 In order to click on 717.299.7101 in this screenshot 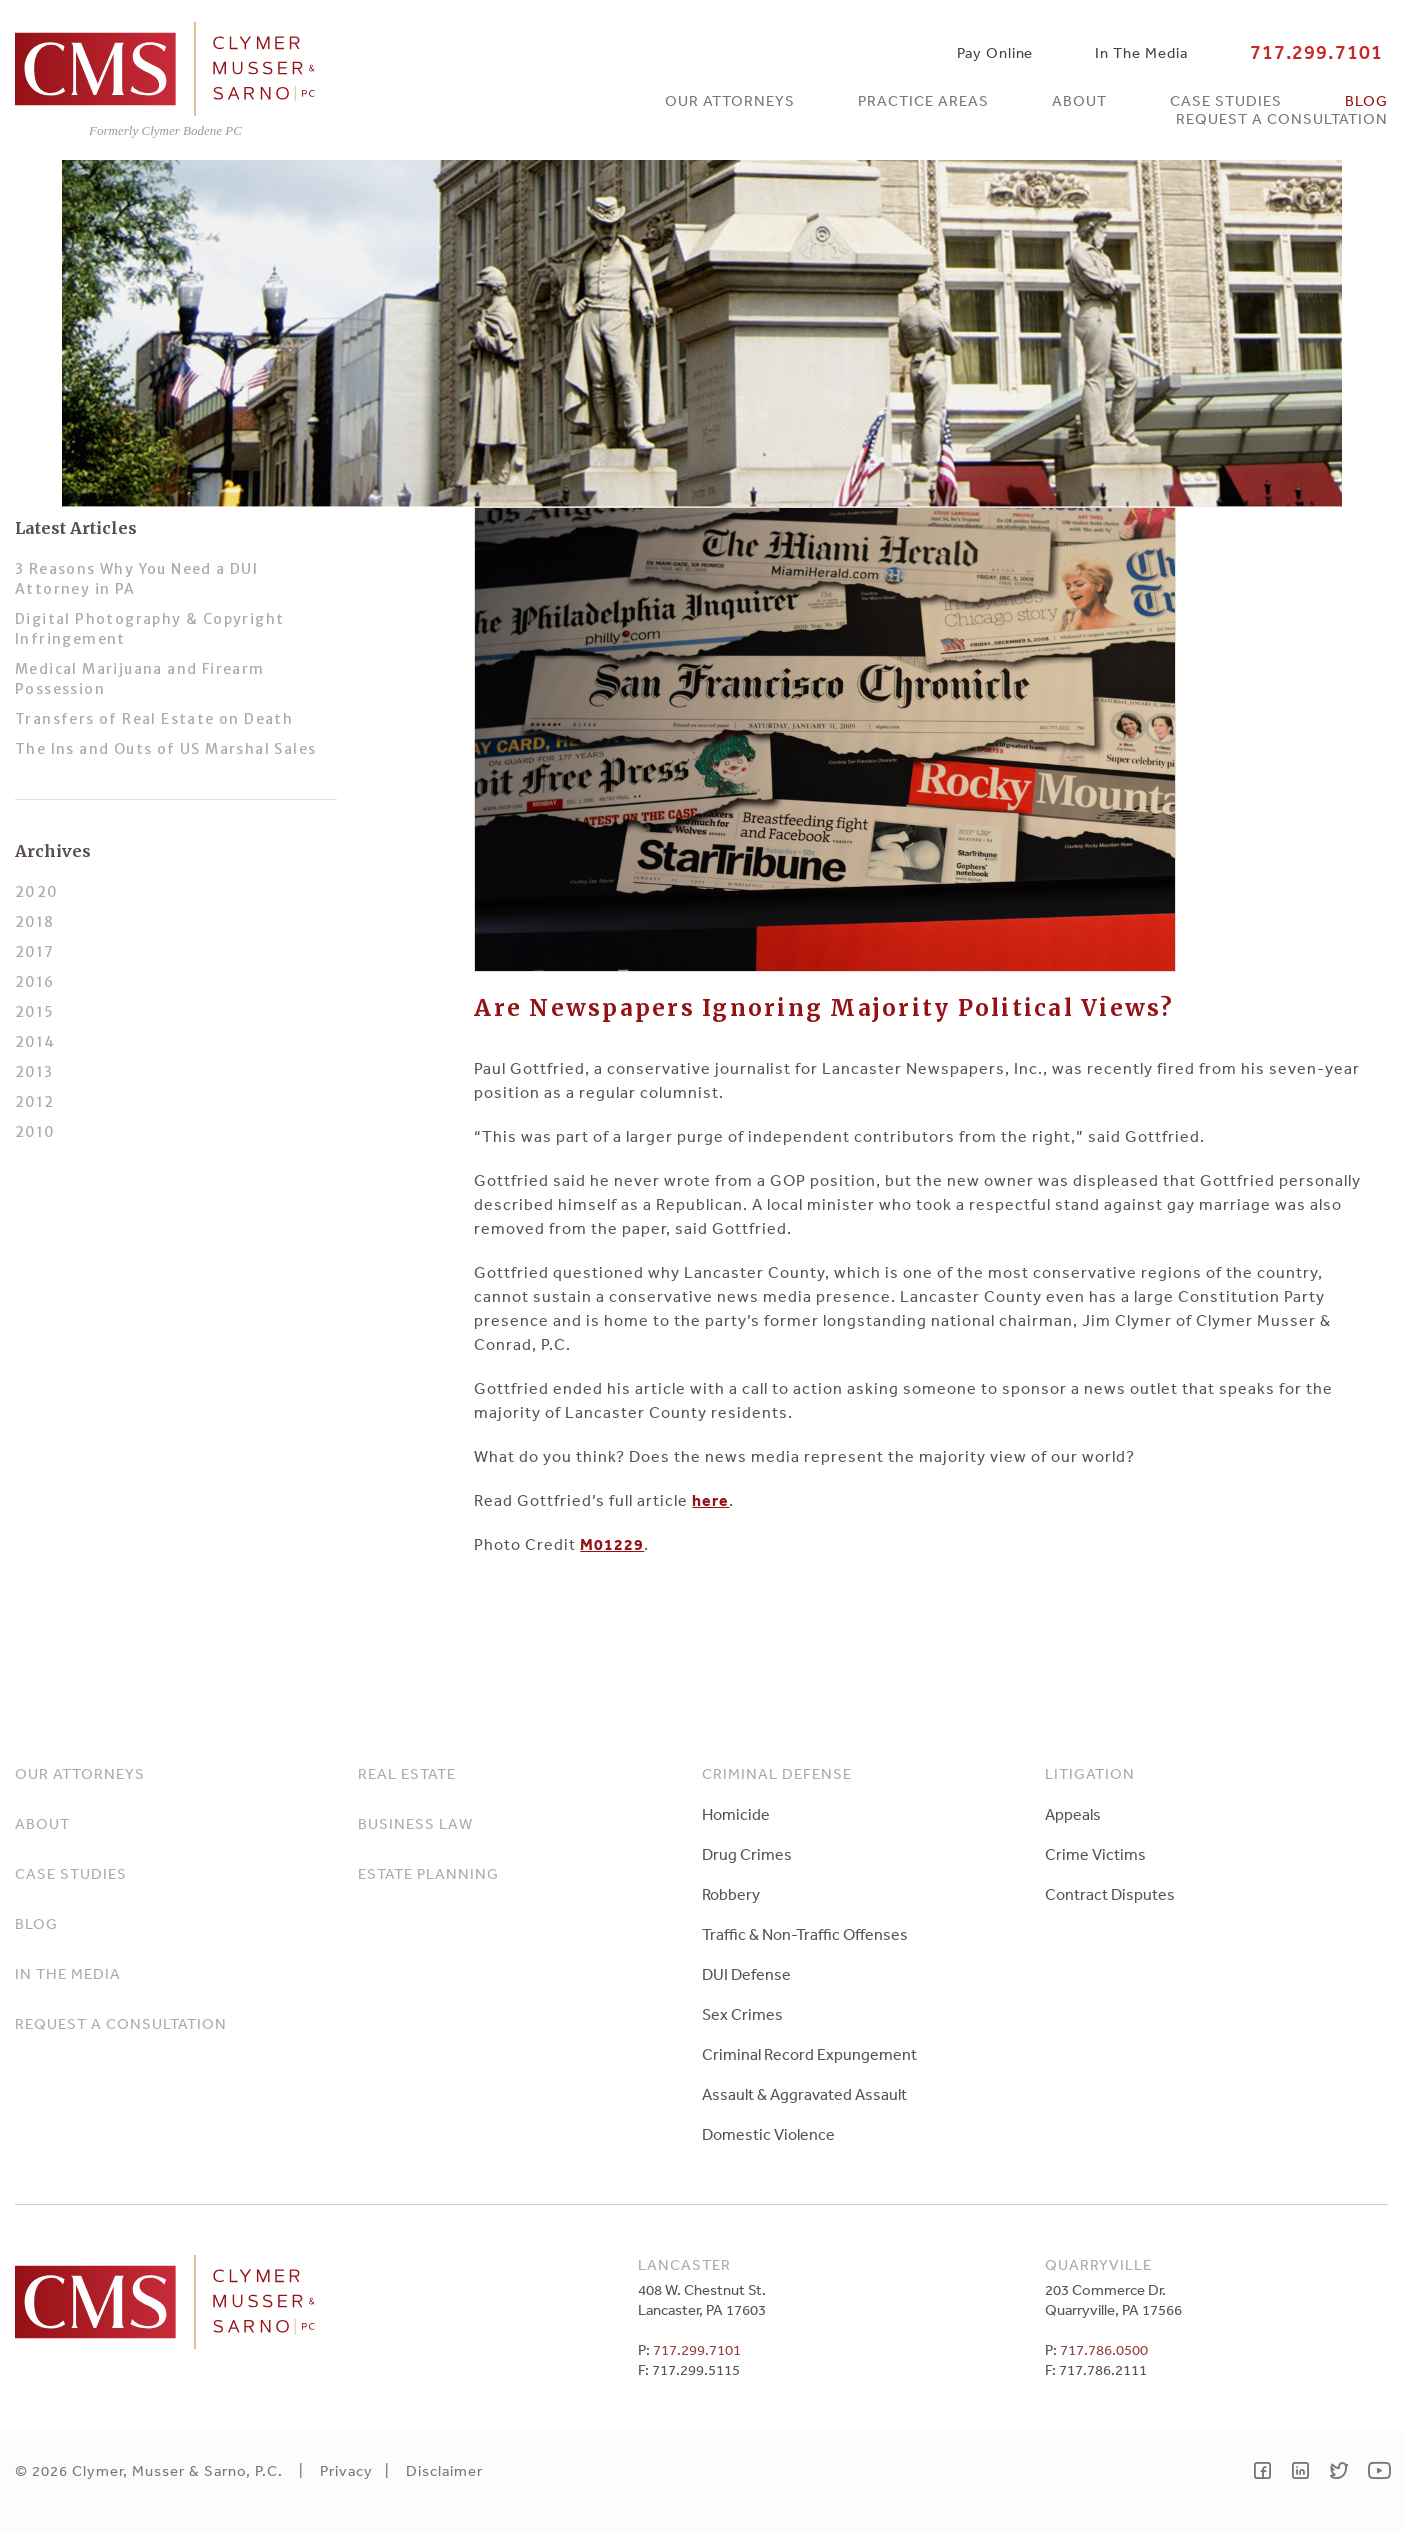, I will do `click(1316, 52)`.